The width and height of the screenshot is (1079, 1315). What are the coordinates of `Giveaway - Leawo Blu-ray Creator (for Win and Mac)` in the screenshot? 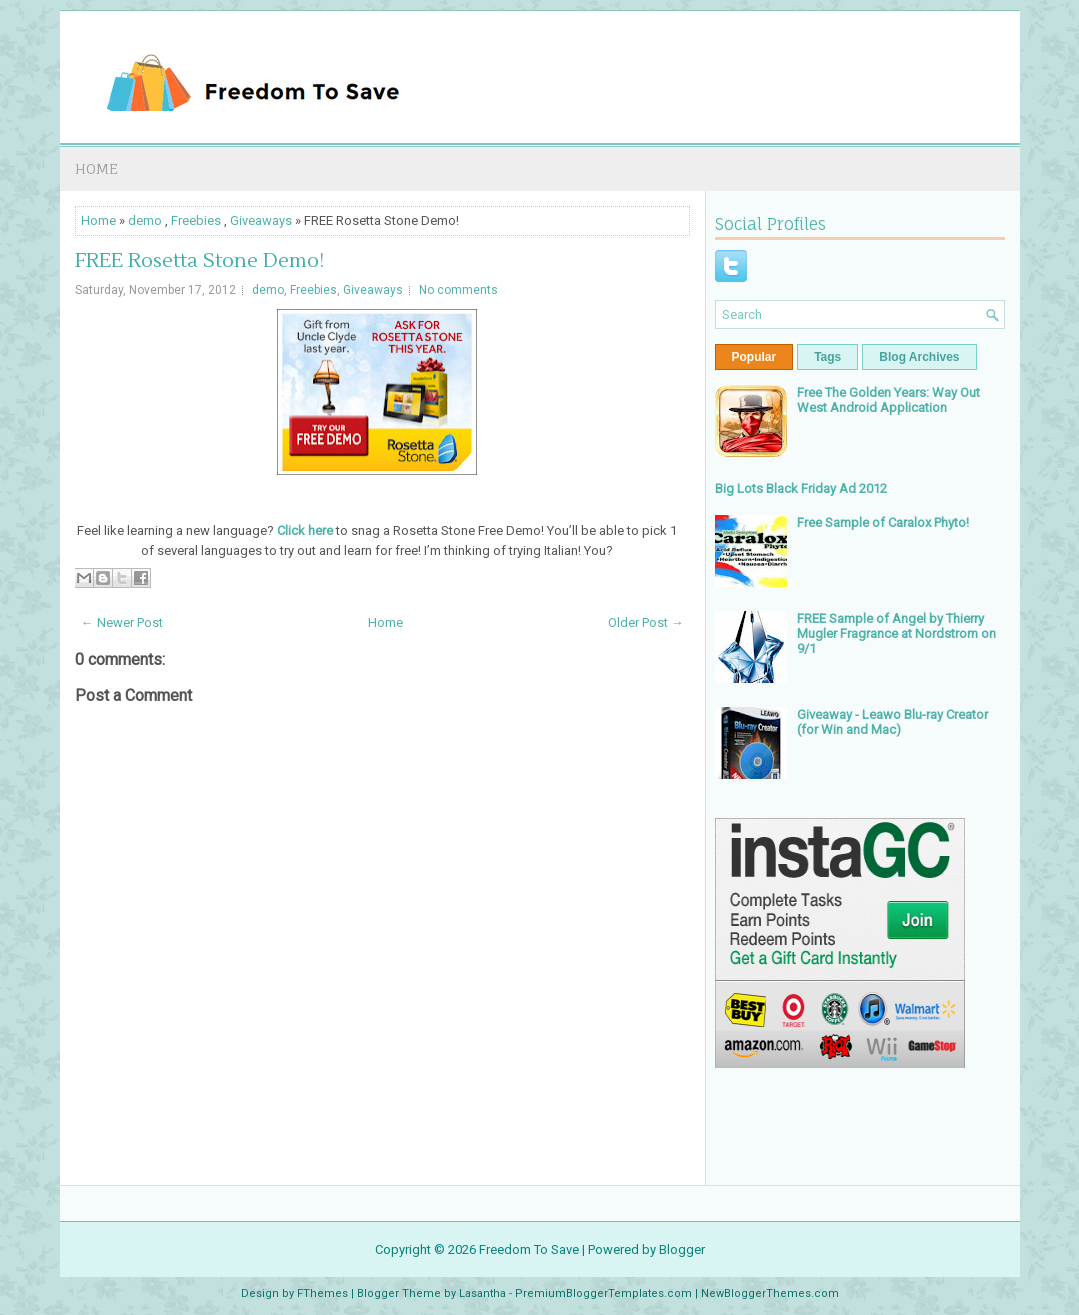 It's located at (892, 722).